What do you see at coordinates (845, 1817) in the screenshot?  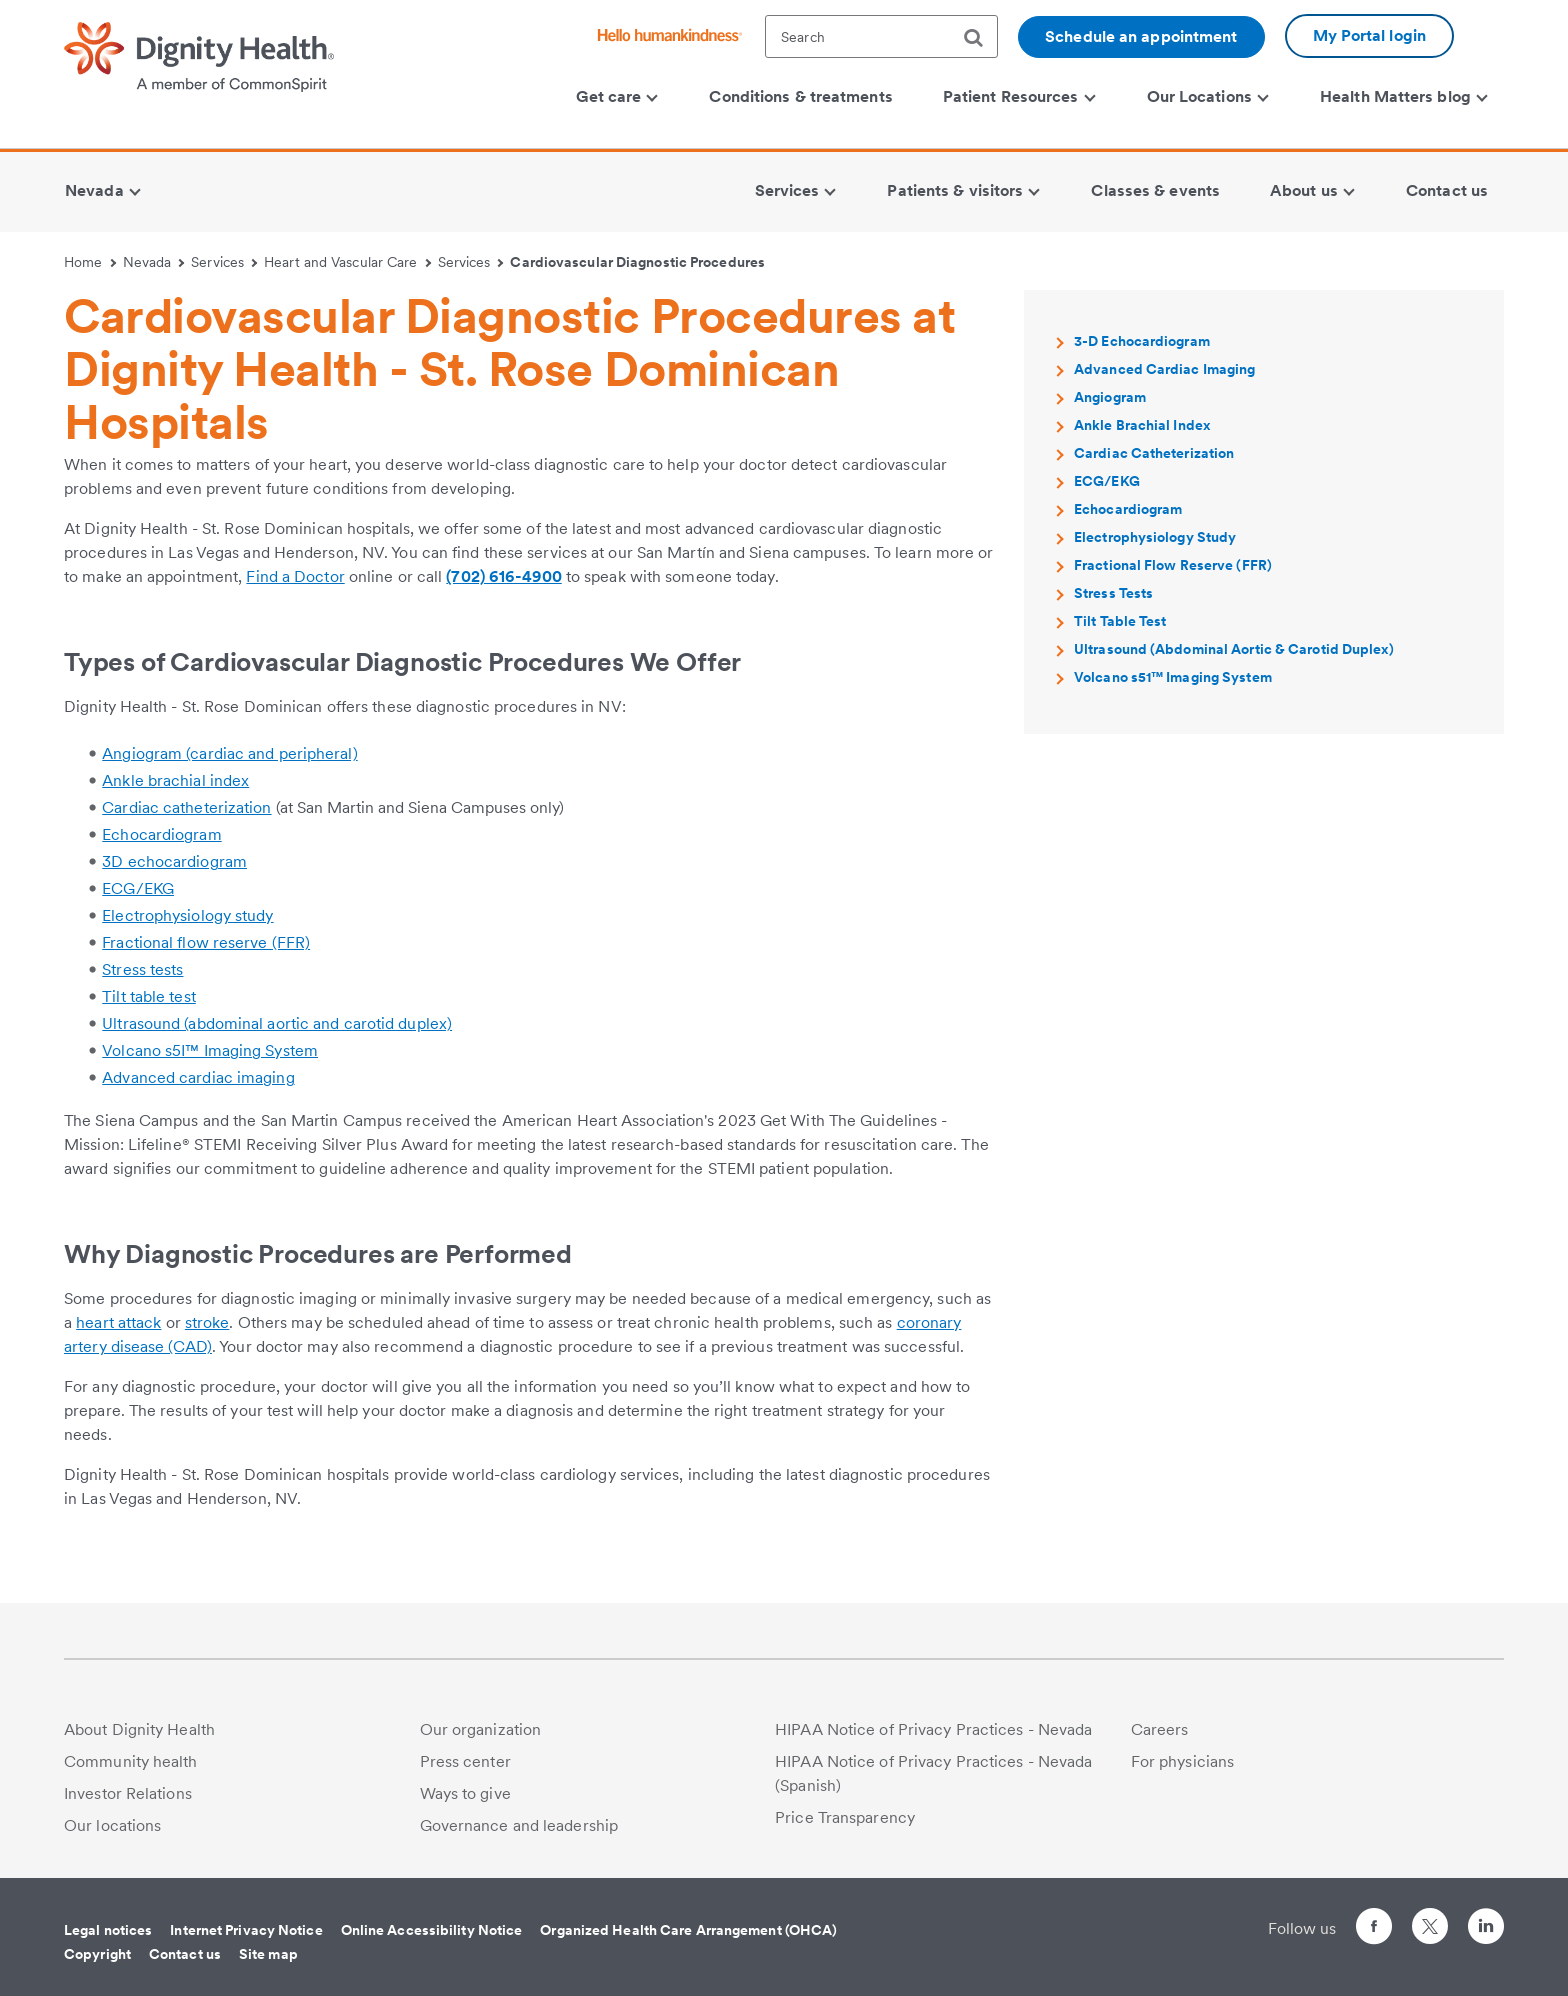 I see `Price Transparency` at bounding box center [845, 1817].